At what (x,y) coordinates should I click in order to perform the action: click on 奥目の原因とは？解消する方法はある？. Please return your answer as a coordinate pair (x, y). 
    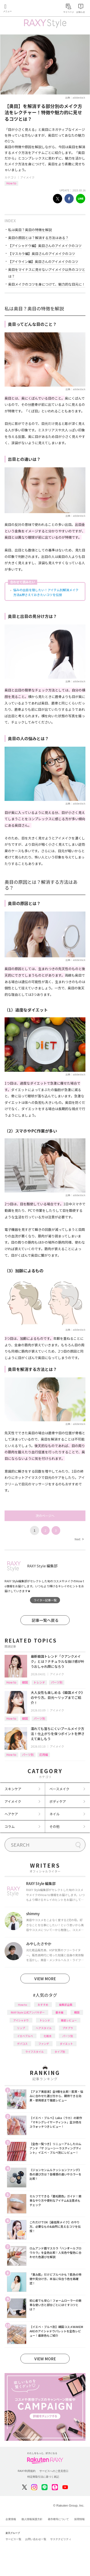
    Looking at the image, I should click on (38, 237).